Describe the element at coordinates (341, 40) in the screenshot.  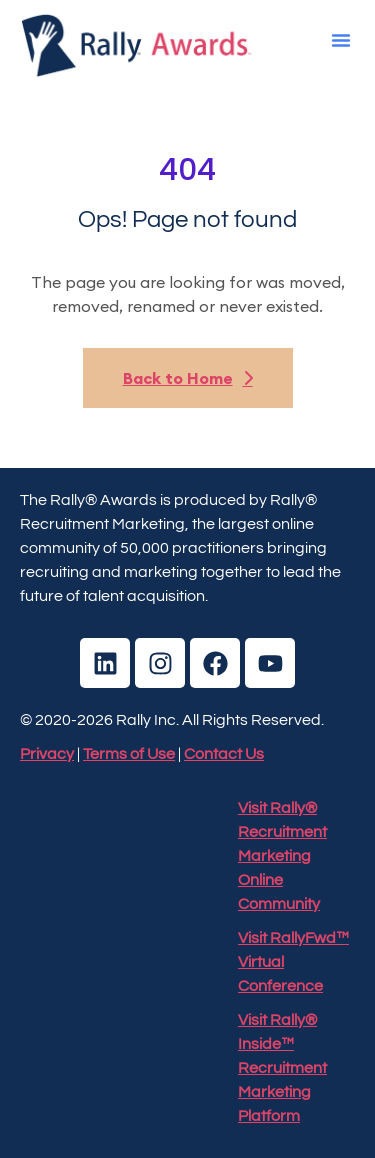
I see `[button]` at that location.